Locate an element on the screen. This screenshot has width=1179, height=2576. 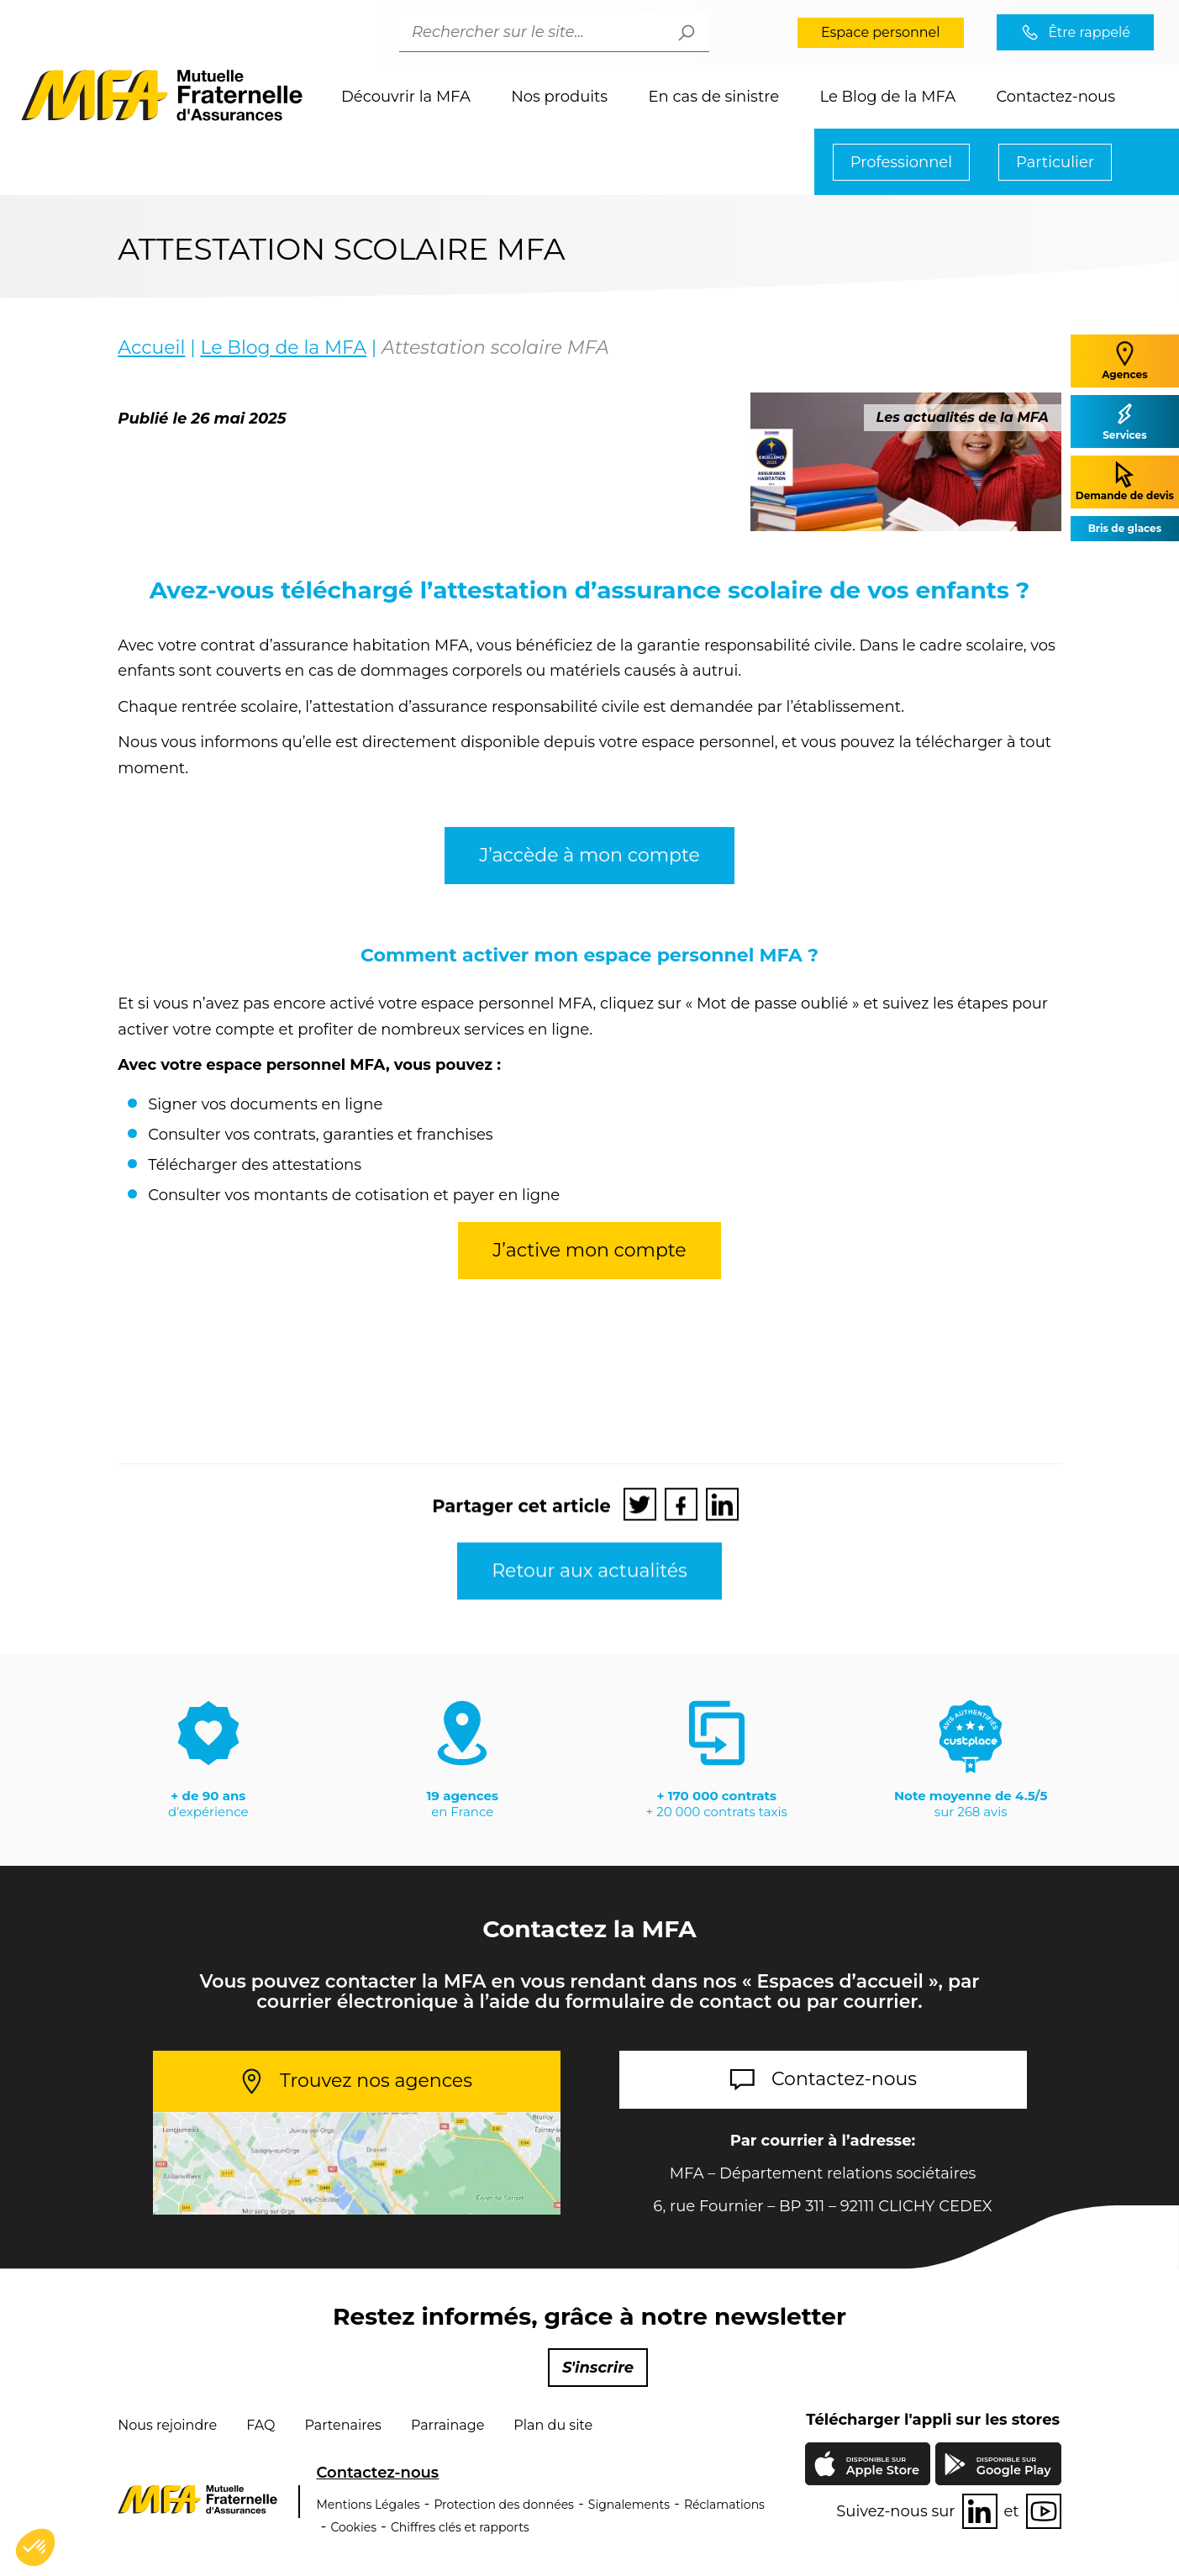
Réclamations is located at coordinates (724, 2504).